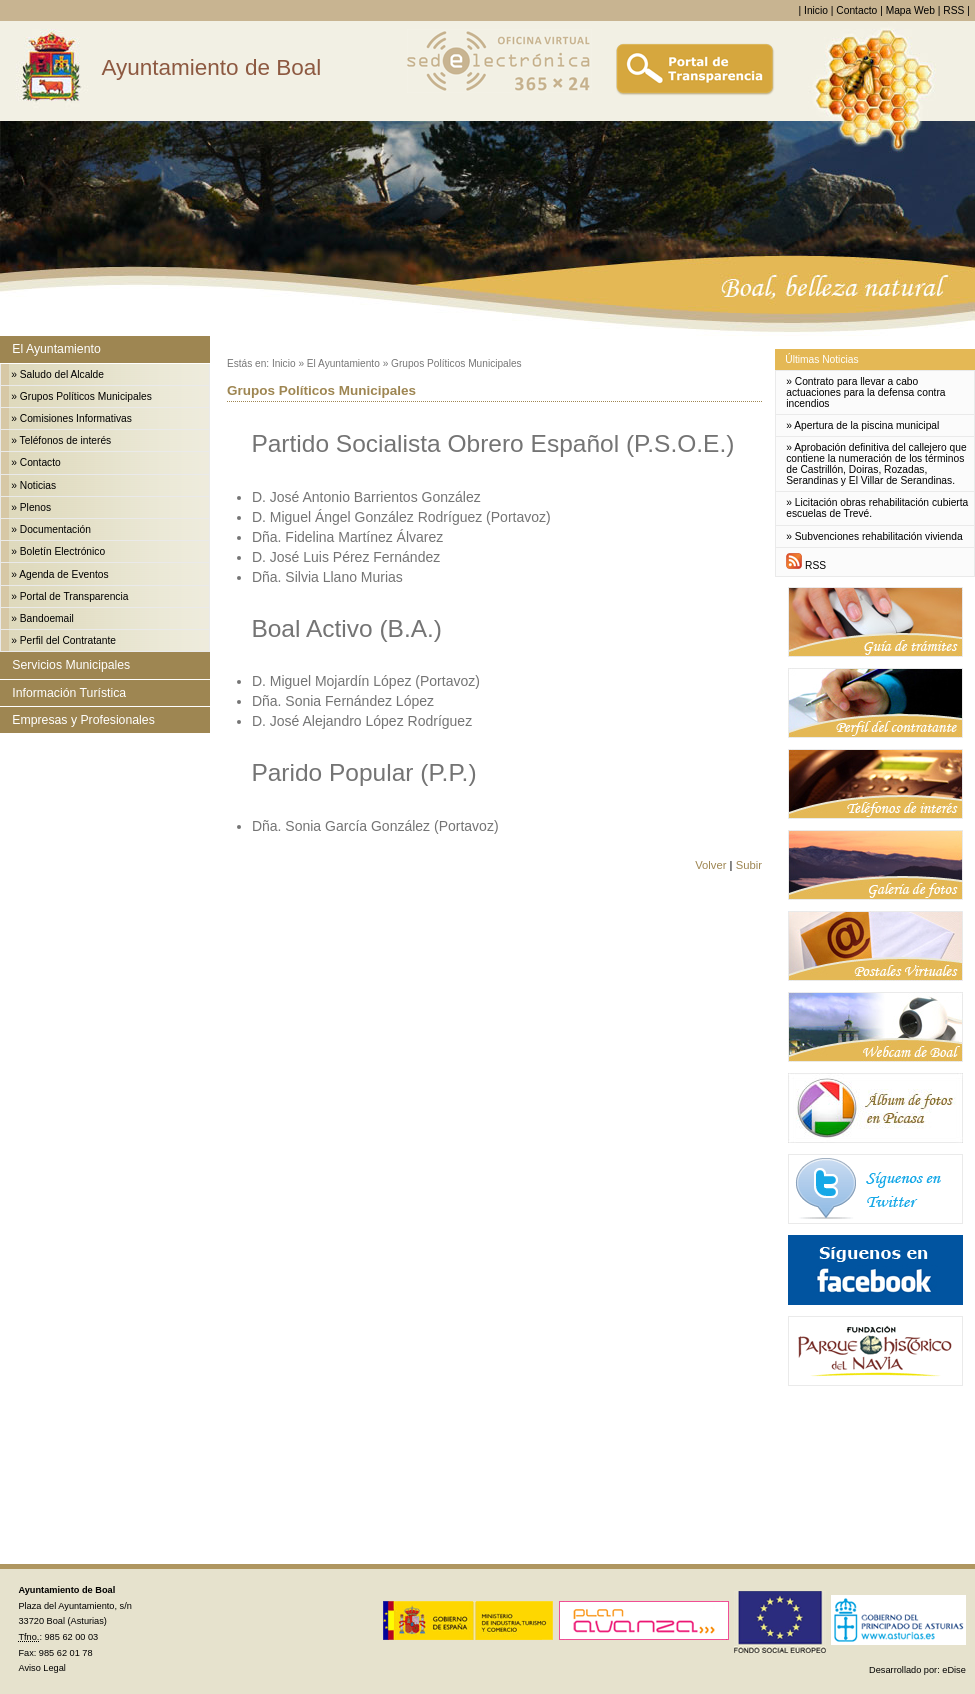  I want to click on Teléfonos de interés, so click(66, 440).